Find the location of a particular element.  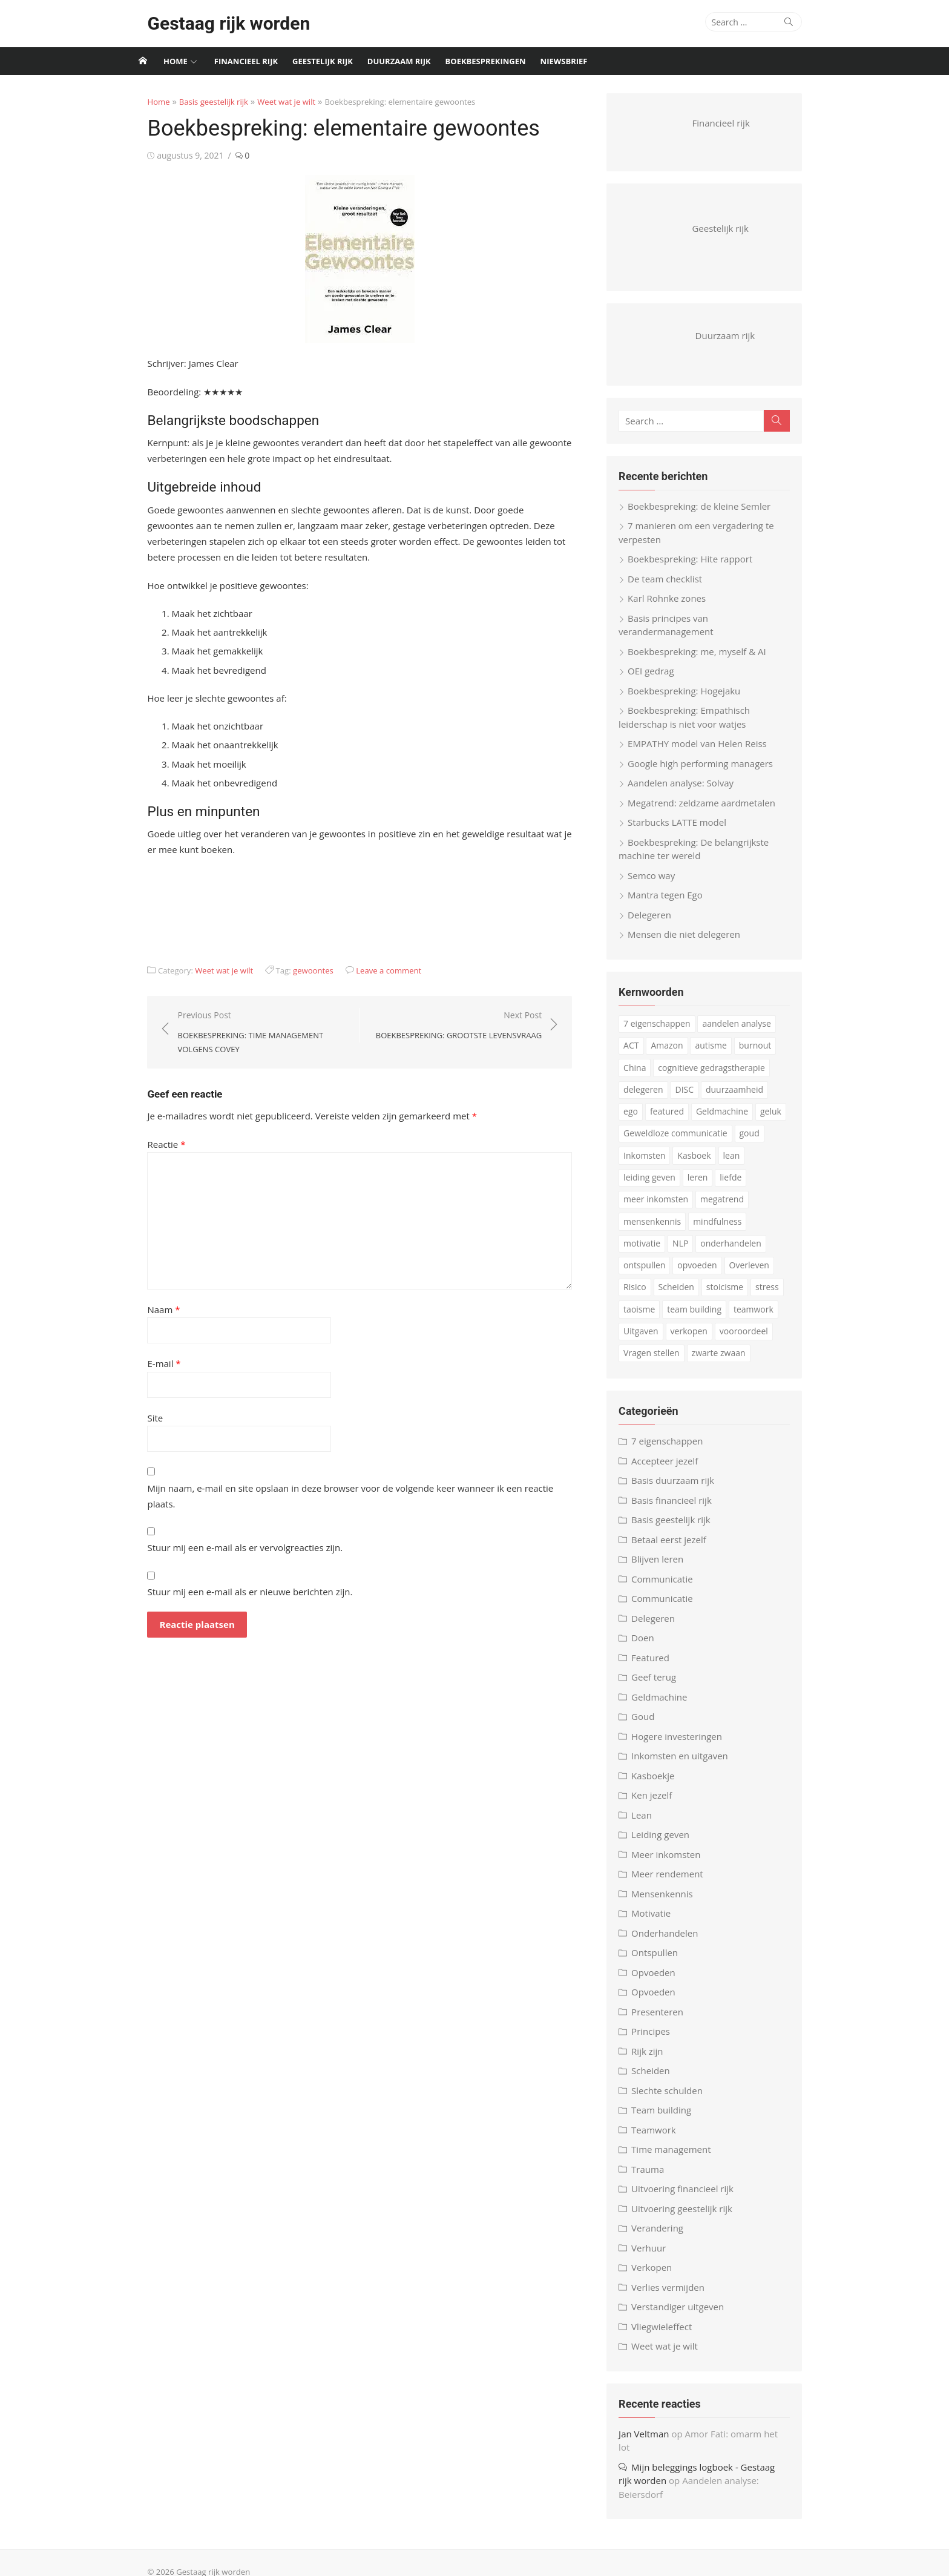

Niewsbrief is located at coordinates (564, 61).